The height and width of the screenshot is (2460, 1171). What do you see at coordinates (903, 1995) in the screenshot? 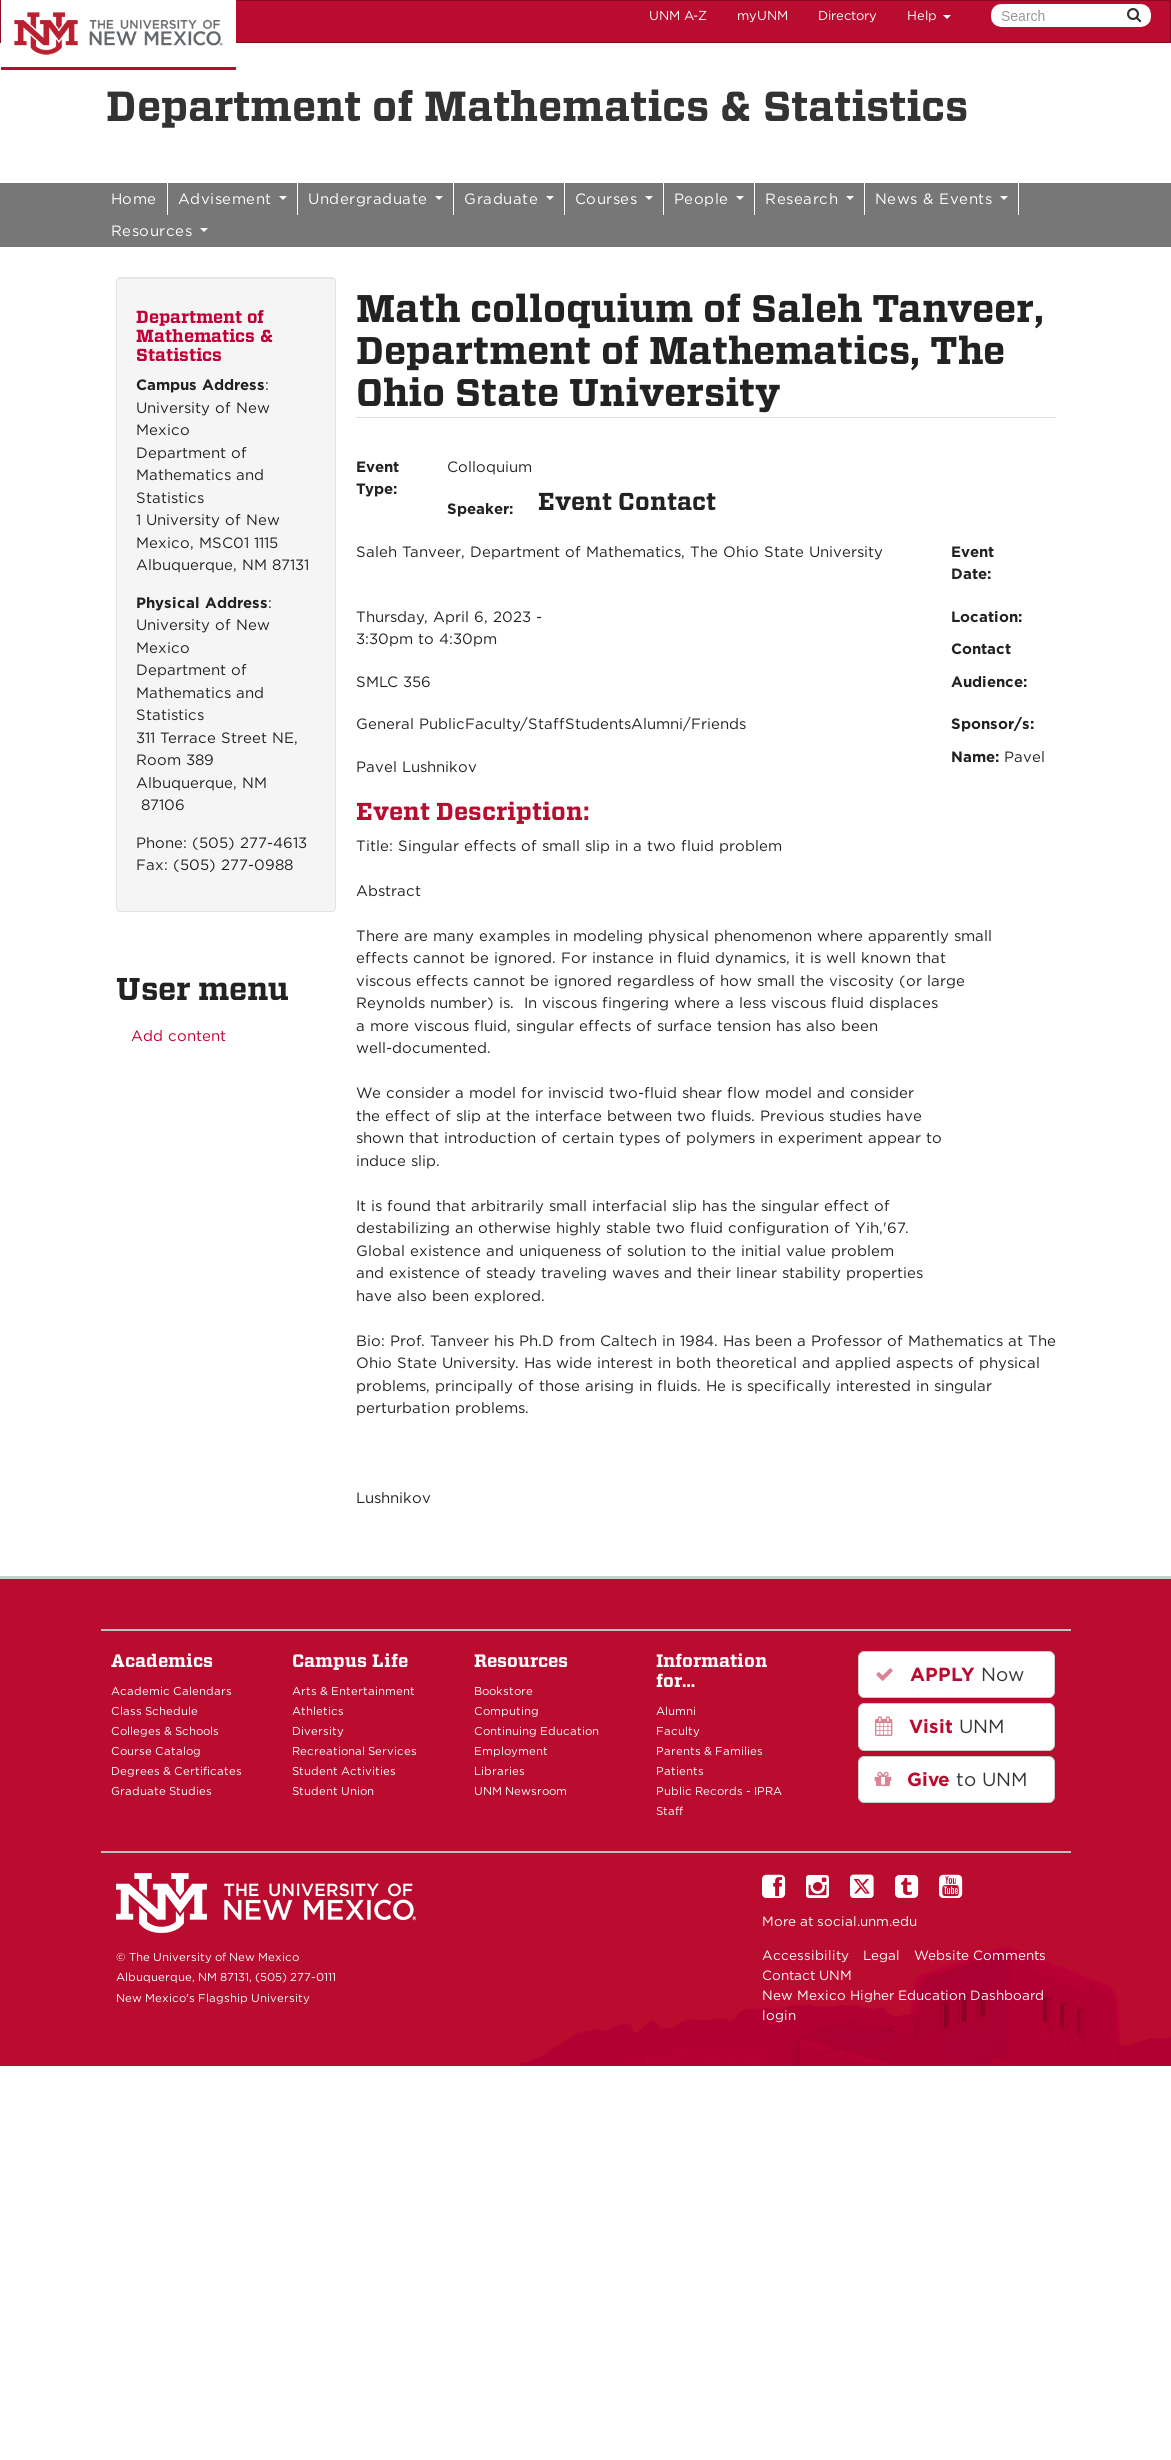
I see `New Mexico Higher Education Dashboard` at bounding box center [903, 1995].